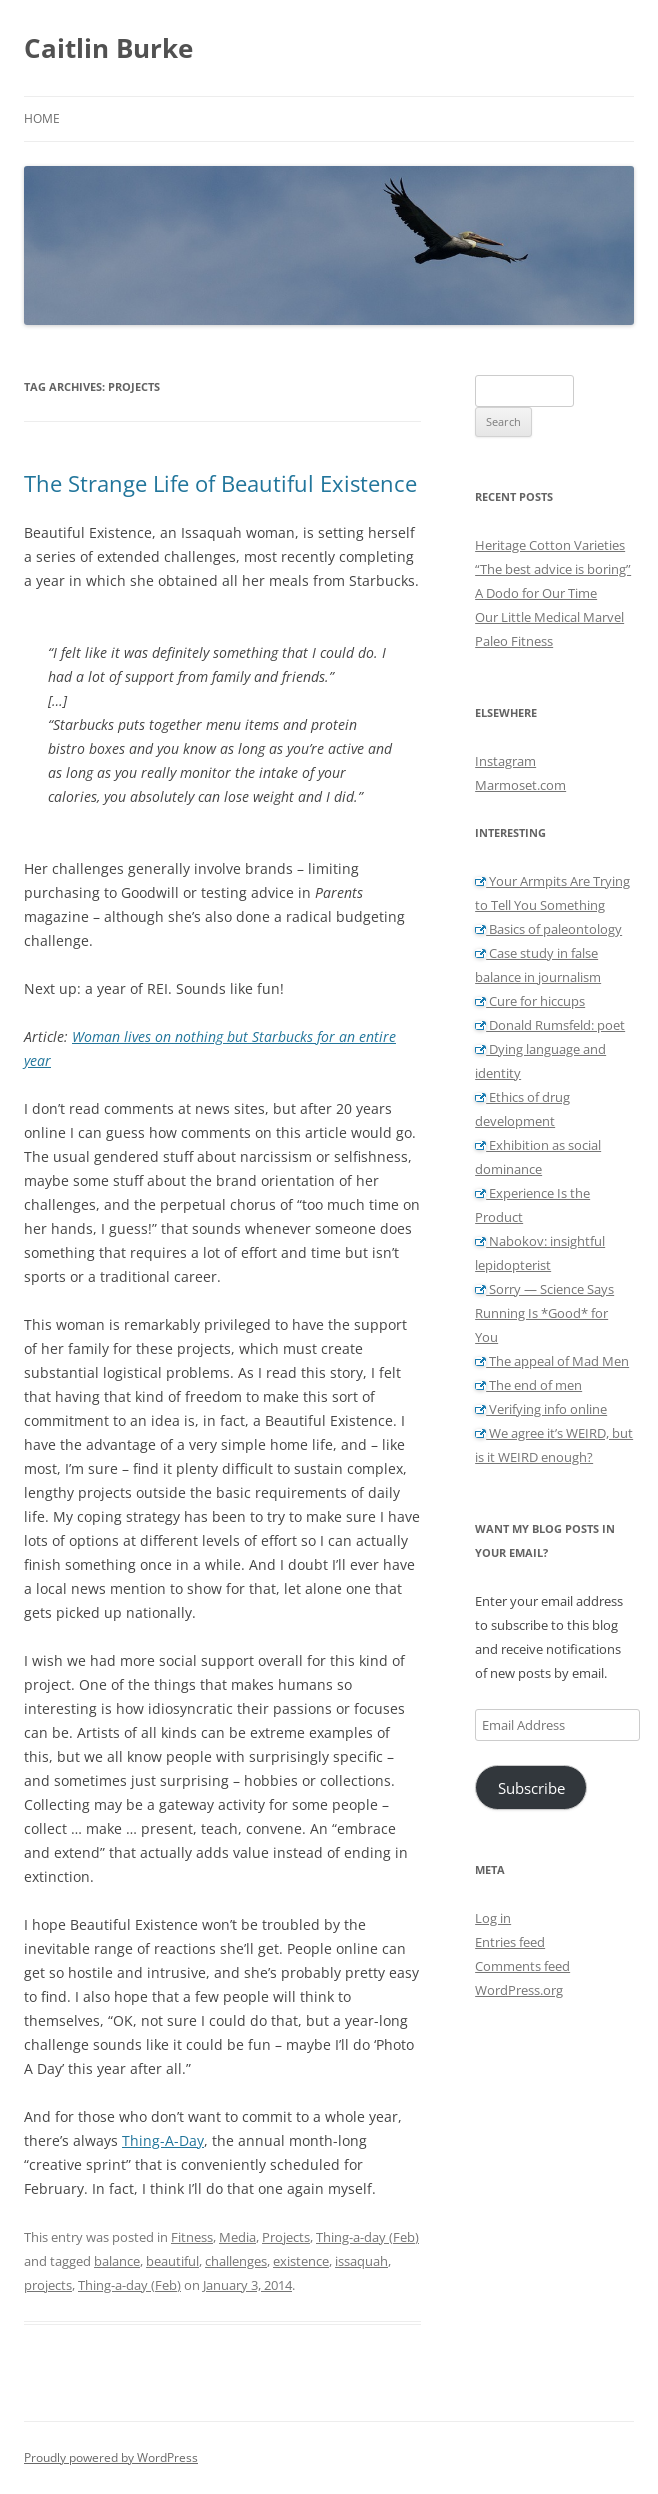  What do you see at coordinates (117, 2261) in the screenshot?
I see `balance` at bounding box center [117, 2261].